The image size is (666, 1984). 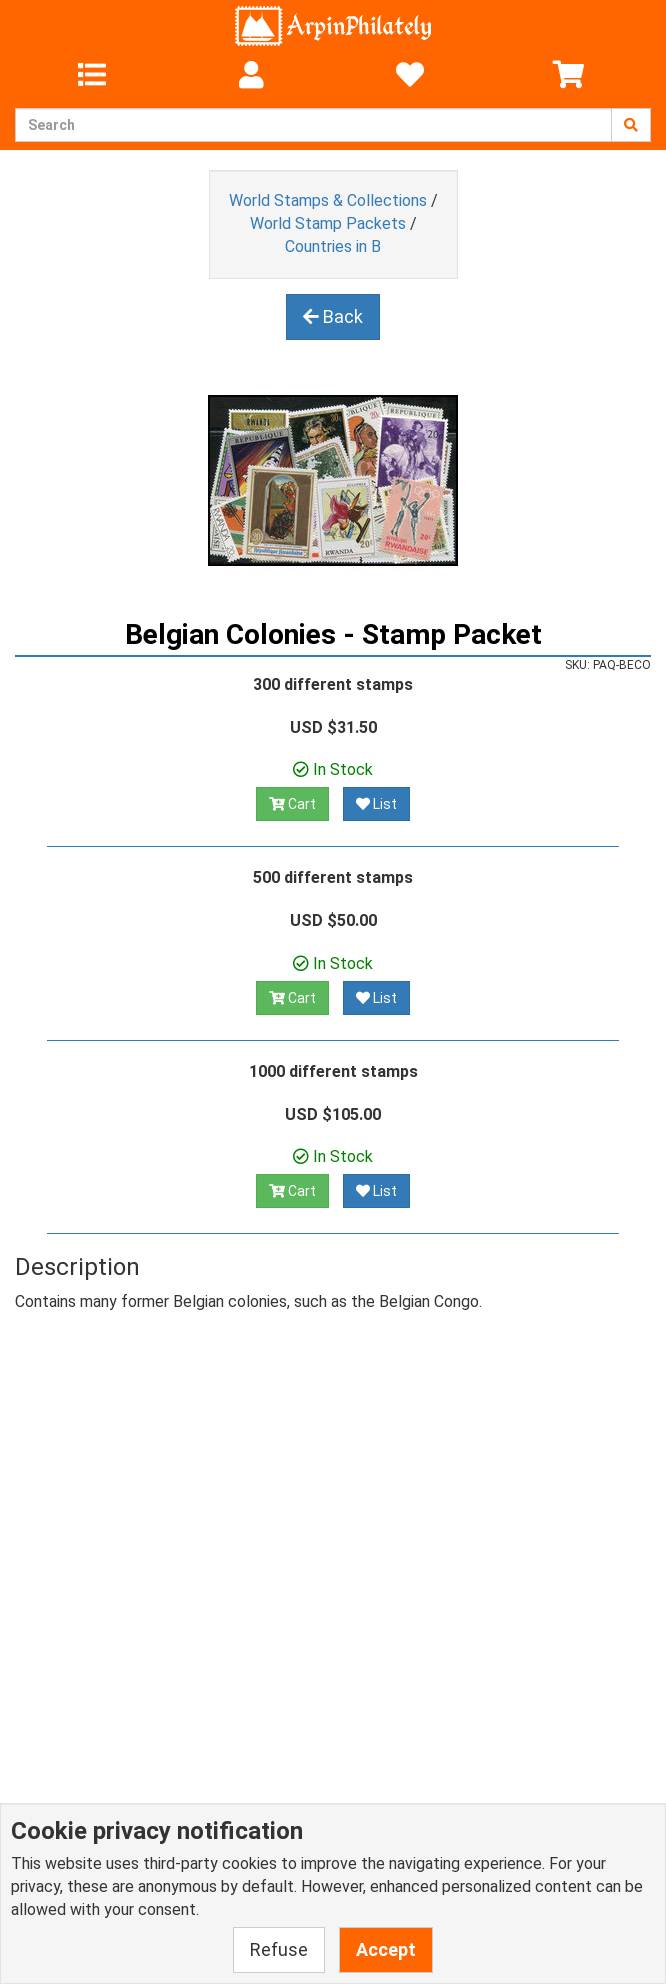 What do you see at coordinates (376, 804) in the screenshot?
I see `List` at bounding box center [376, 804].